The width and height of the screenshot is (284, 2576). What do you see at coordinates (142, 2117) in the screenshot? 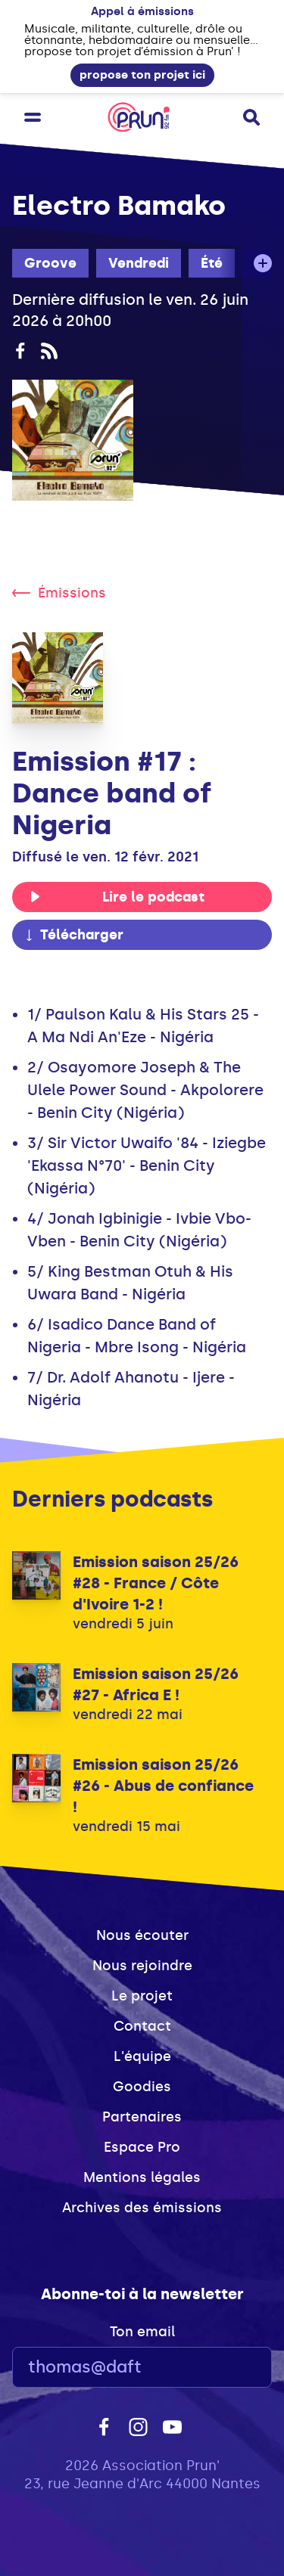
I see `Partenaires` at bounding box center [142, 2117].